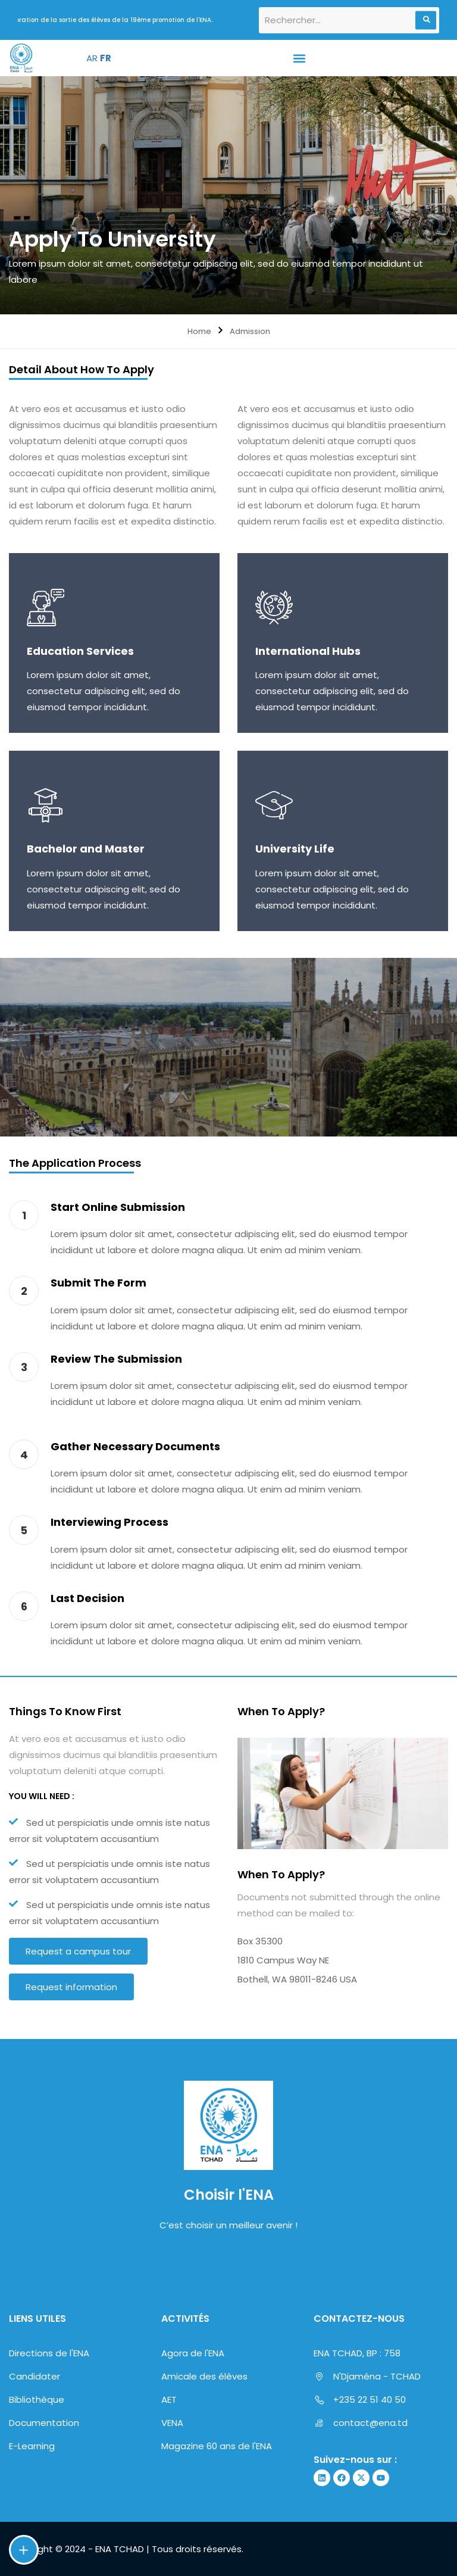 The height and width of the screenshot is (2576, 457). Describe the element at coordinates (44, 2422) in the screenshot. I see `Documentation` at that location.